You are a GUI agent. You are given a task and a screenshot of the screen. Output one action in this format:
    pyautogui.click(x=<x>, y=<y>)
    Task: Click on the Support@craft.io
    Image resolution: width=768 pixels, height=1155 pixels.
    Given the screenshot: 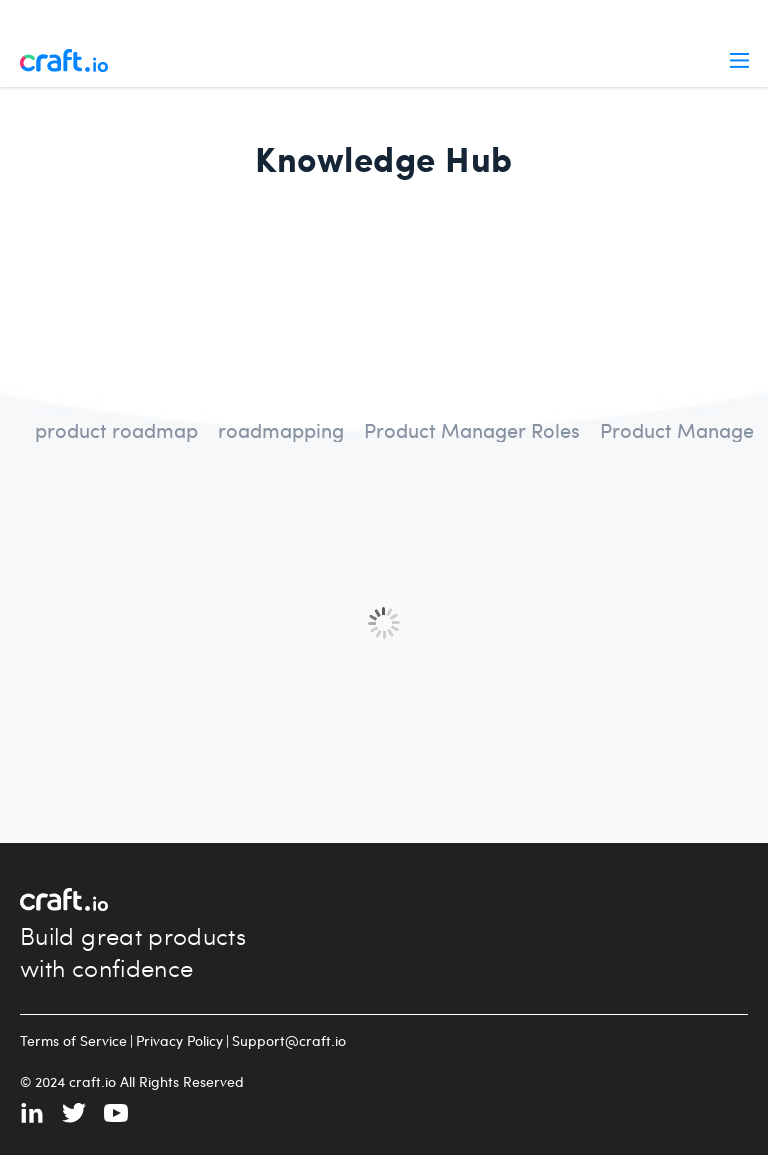 What is the action you would take?
    pyautogui.click(x=289, y=1041)
    